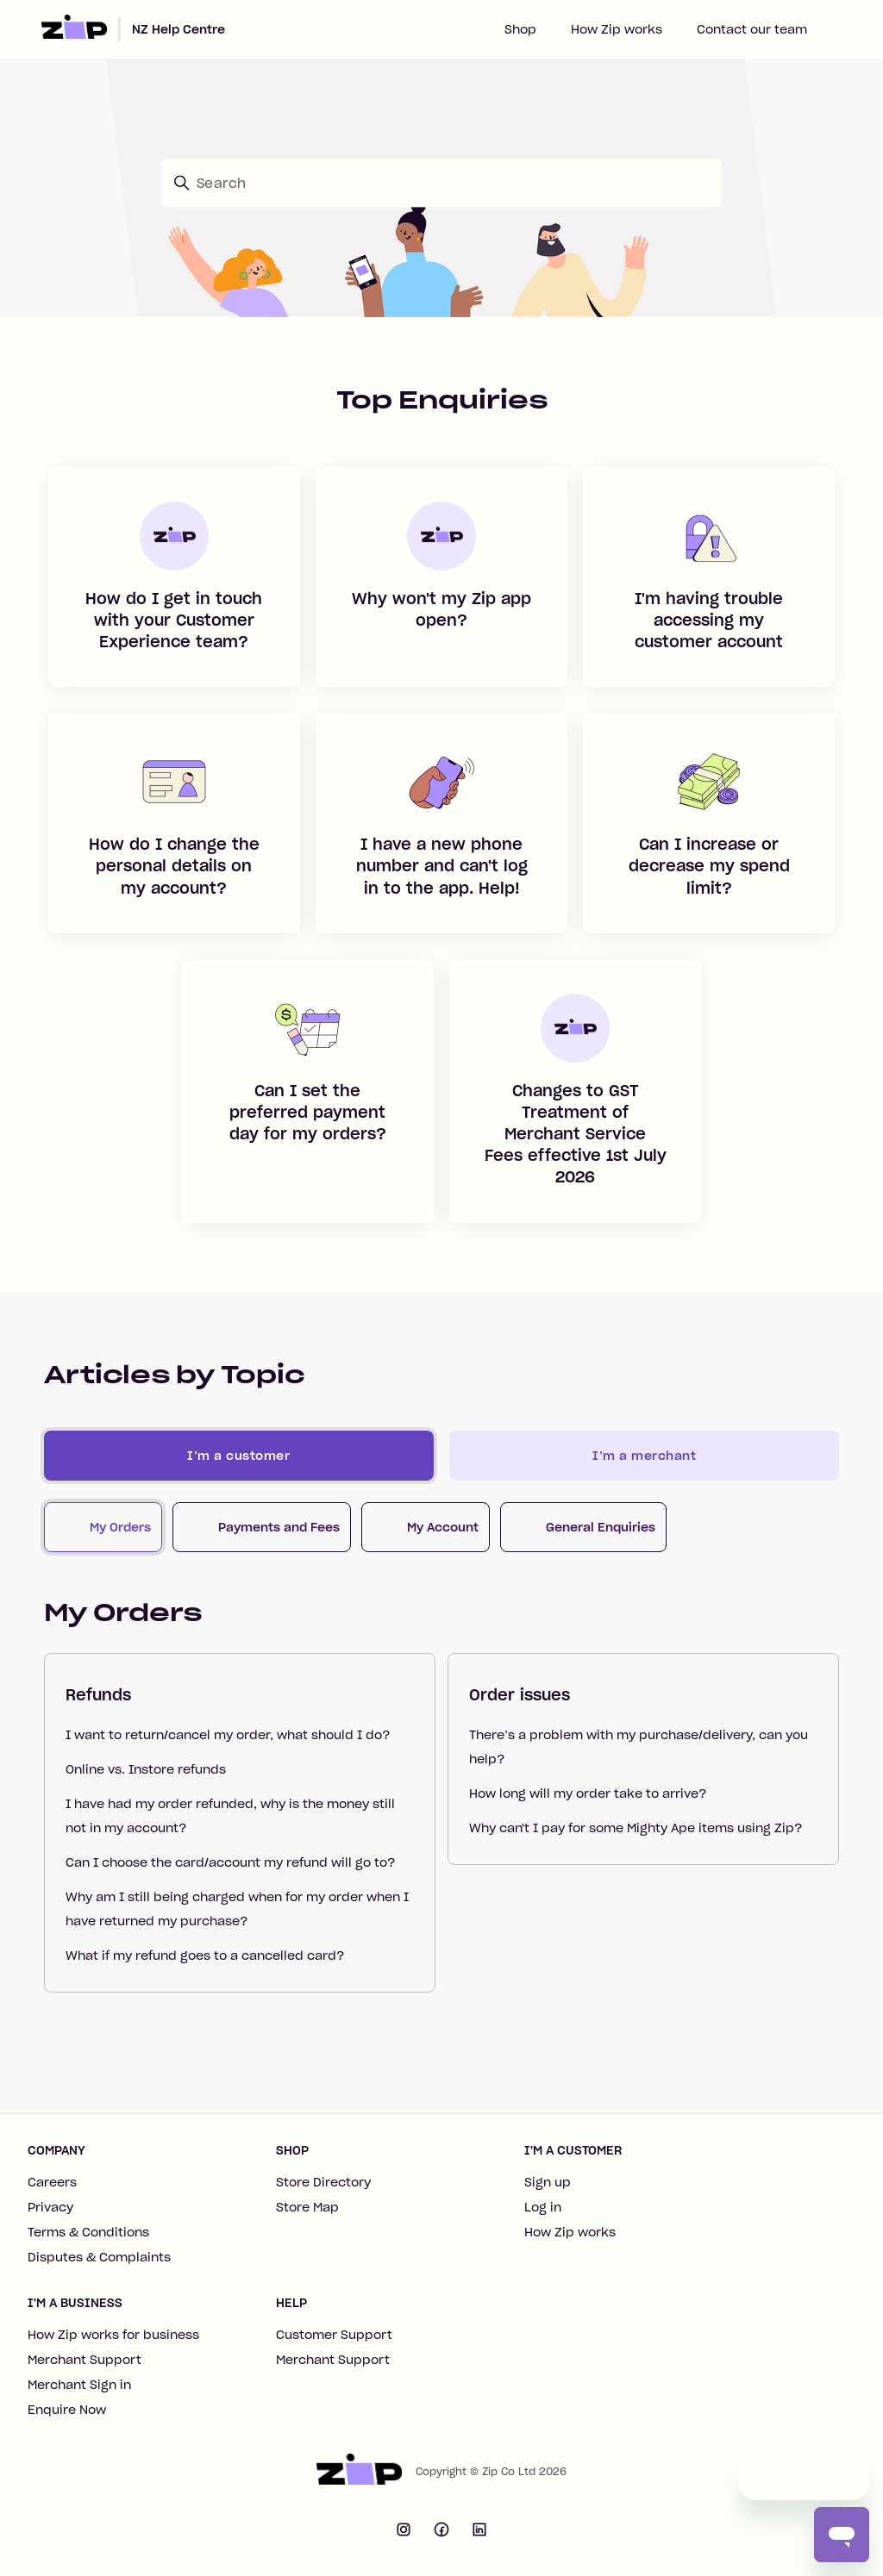  Describe the element at coordinates (520, 29) in the screenshot. I see `Shop` at that location.